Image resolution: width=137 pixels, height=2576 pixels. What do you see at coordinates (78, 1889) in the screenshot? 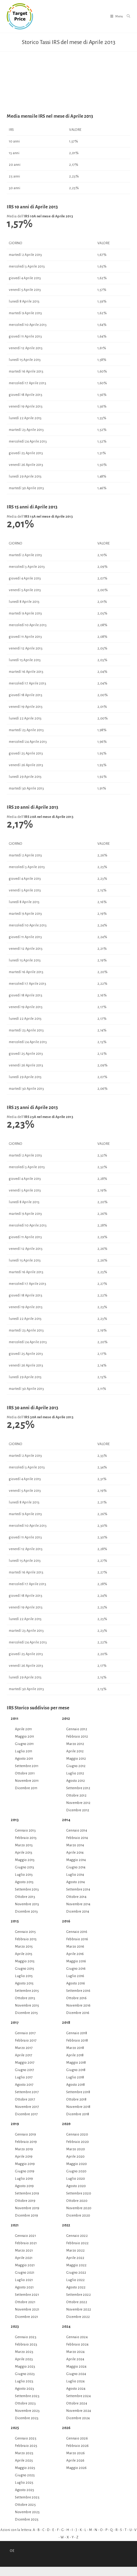
I see `Settembre 2014` at bounding box center [78, 1889].